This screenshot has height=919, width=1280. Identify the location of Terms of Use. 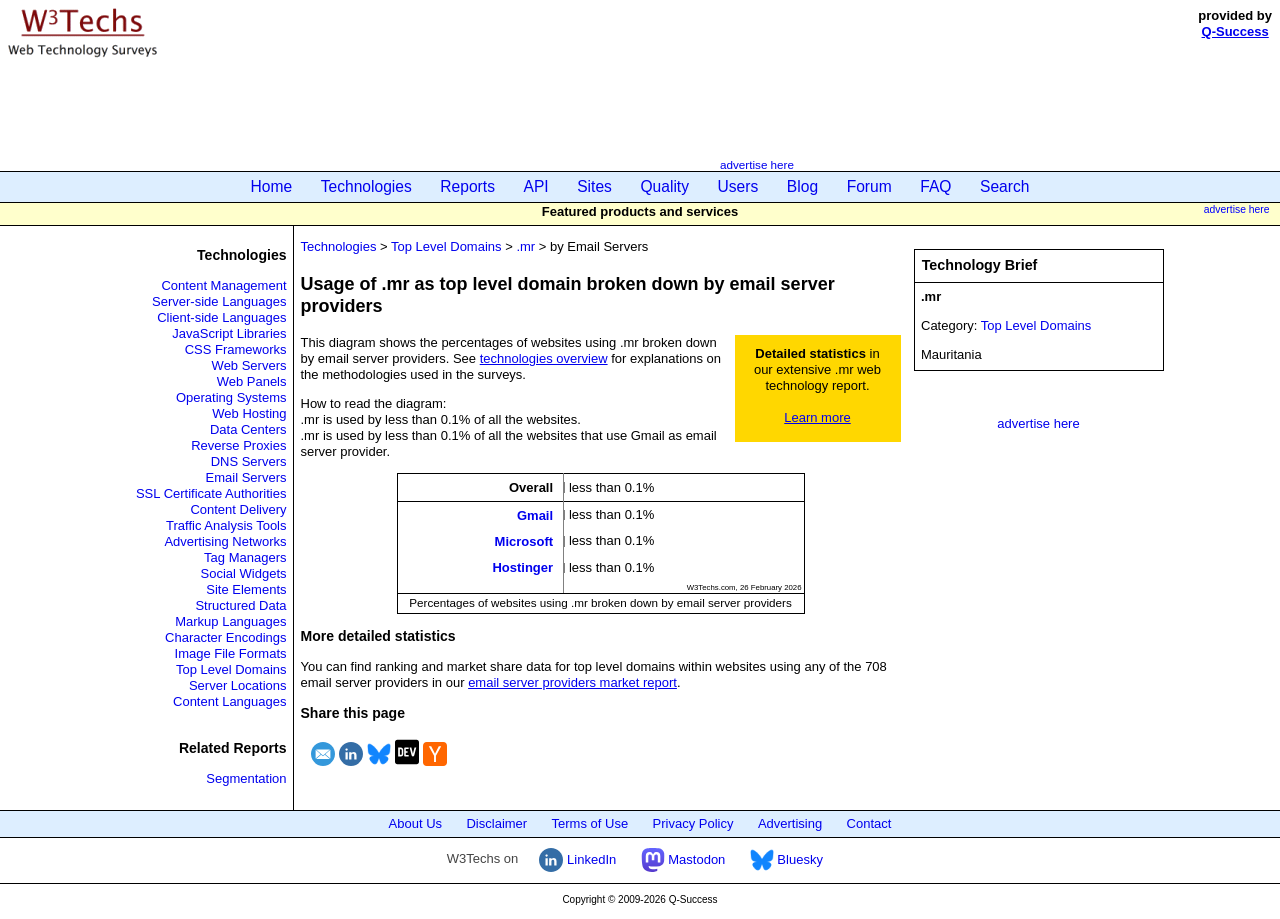
(590, 823).